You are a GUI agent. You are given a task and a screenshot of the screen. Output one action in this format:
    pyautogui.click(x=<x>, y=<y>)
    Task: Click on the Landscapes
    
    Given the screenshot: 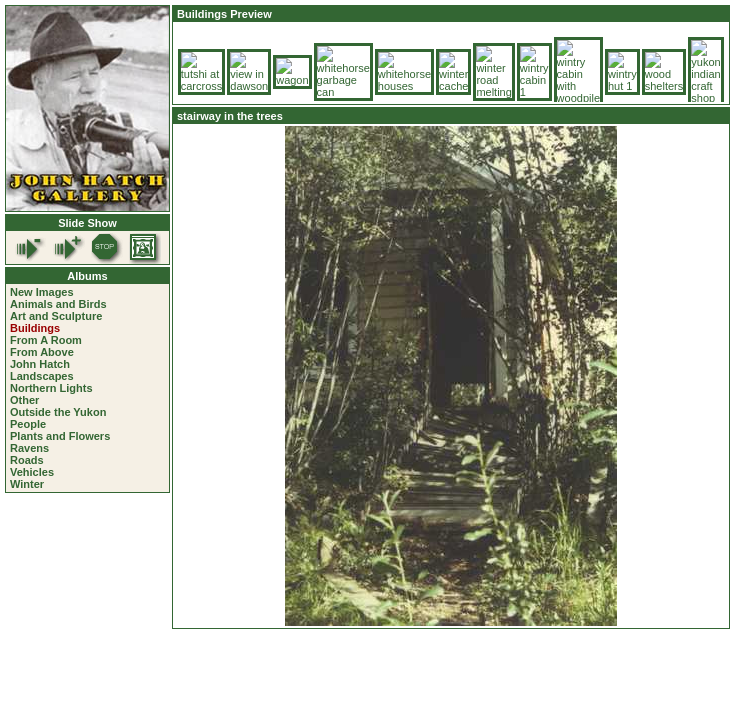 What is the action you would take?
    pyautogui.click(x=42, y=376)
    